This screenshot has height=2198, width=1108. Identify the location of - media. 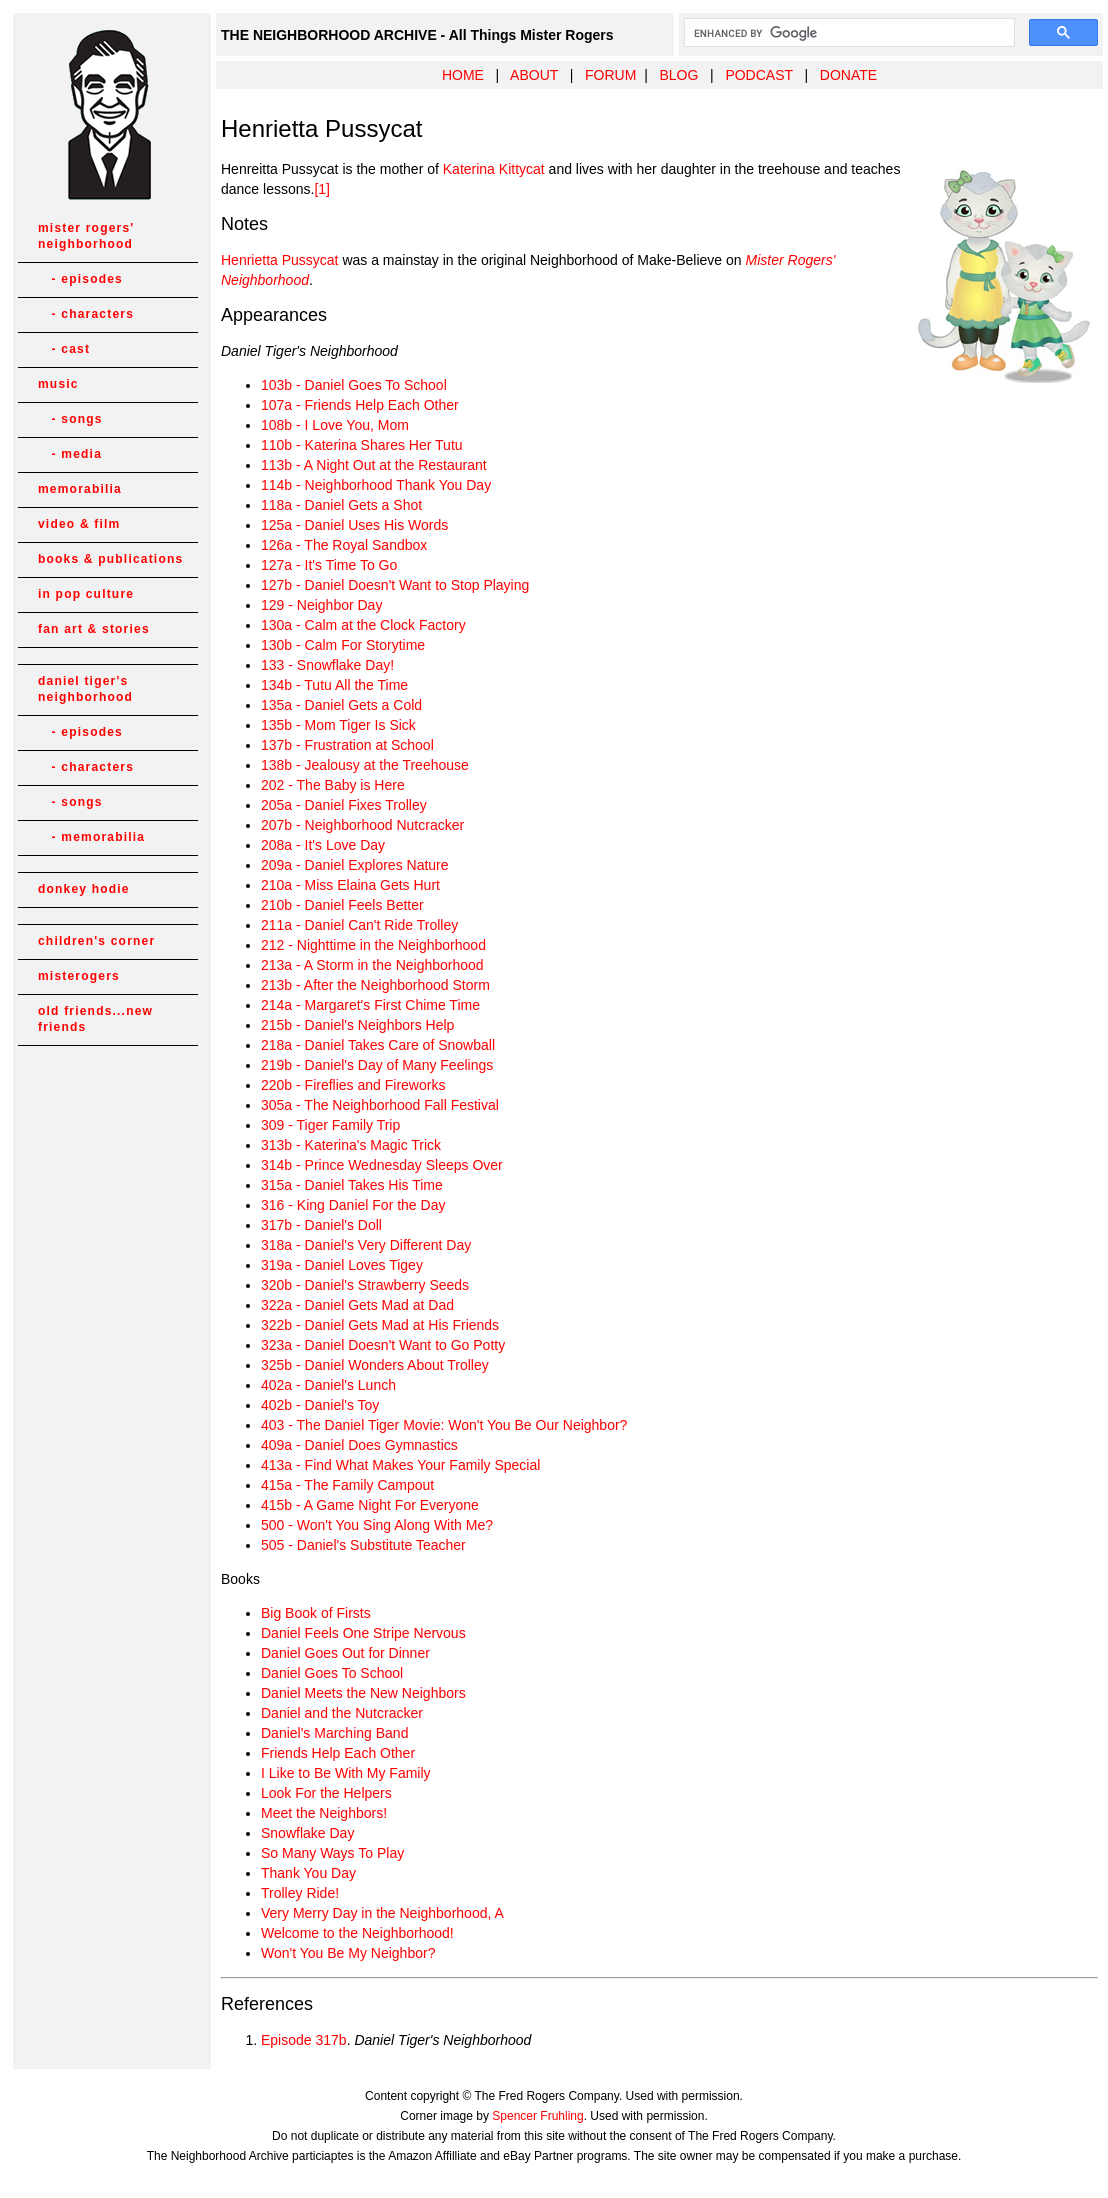
(70, 454).